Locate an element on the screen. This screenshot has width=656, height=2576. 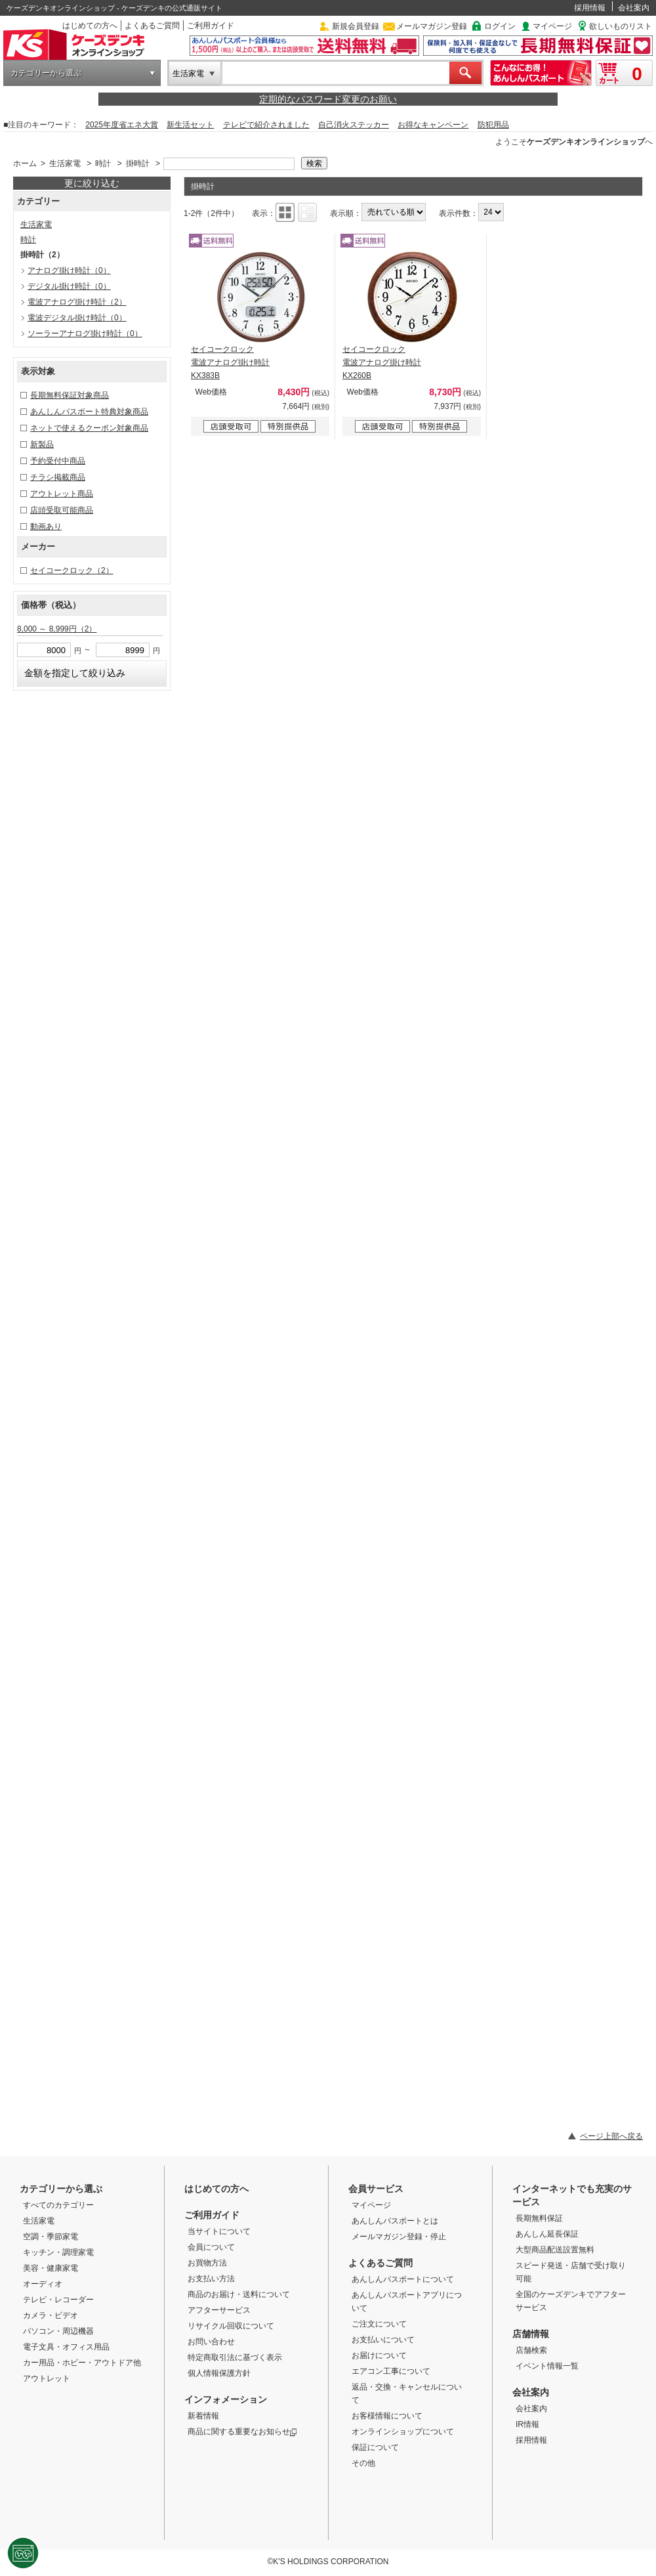
ホーム is located at coordinates (25, 163).